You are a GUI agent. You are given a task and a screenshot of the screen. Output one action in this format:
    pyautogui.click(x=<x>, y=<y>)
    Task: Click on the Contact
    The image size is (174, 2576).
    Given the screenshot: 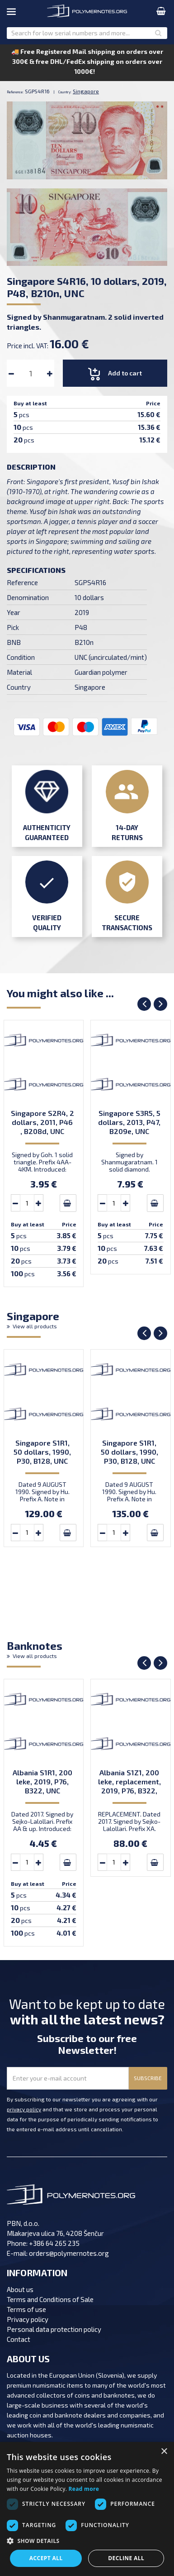 What is the action you would take?
    pyautogui.click(x=18, y=2339)
    